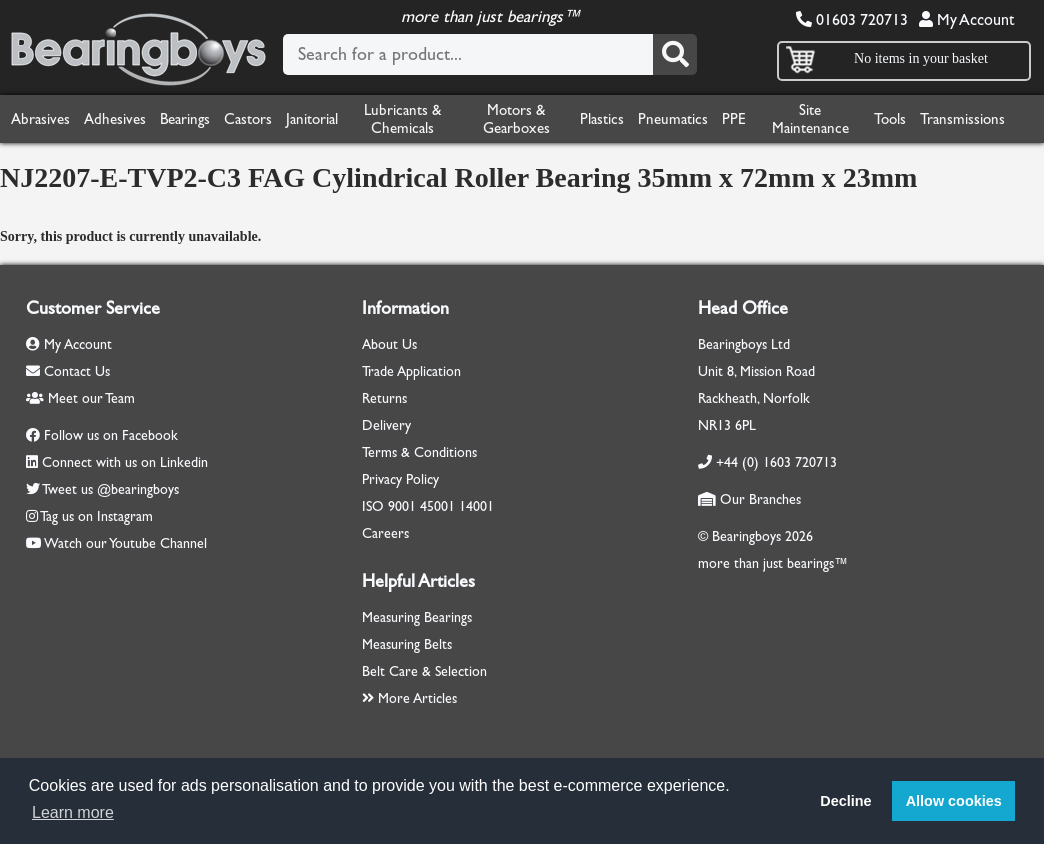 The height and width of the screenshot is (844, 1044). What do you see at coordinates (516, 119) in the screenshot?
I see `Motors & Gearboxes` at bounding box center [516, 119].